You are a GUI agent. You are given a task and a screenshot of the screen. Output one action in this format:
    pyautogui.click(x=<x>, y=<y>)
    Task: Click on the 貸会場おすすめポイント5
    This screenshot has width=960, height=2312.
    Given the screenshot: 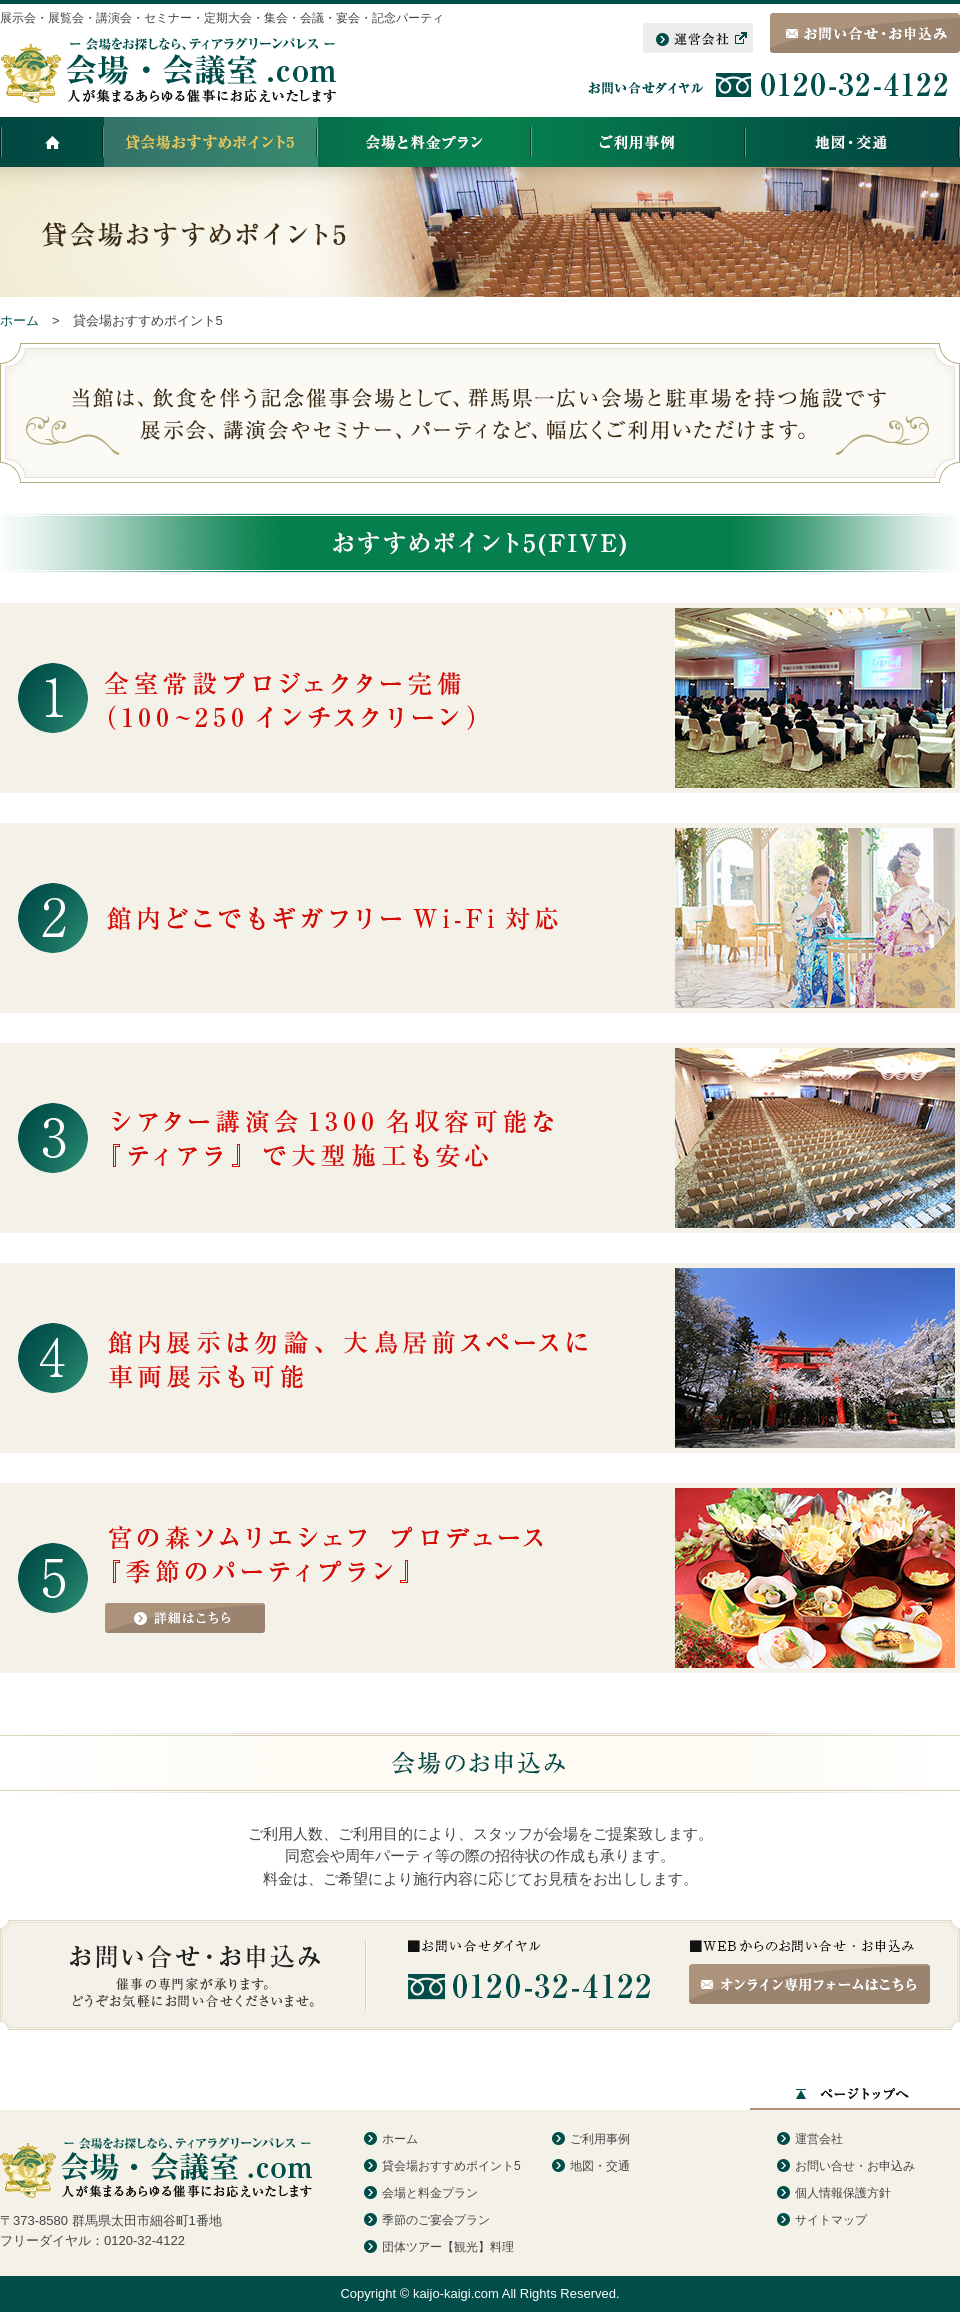 What is the action you would take?
    pyautogui.click(x=451, y=2166)
    